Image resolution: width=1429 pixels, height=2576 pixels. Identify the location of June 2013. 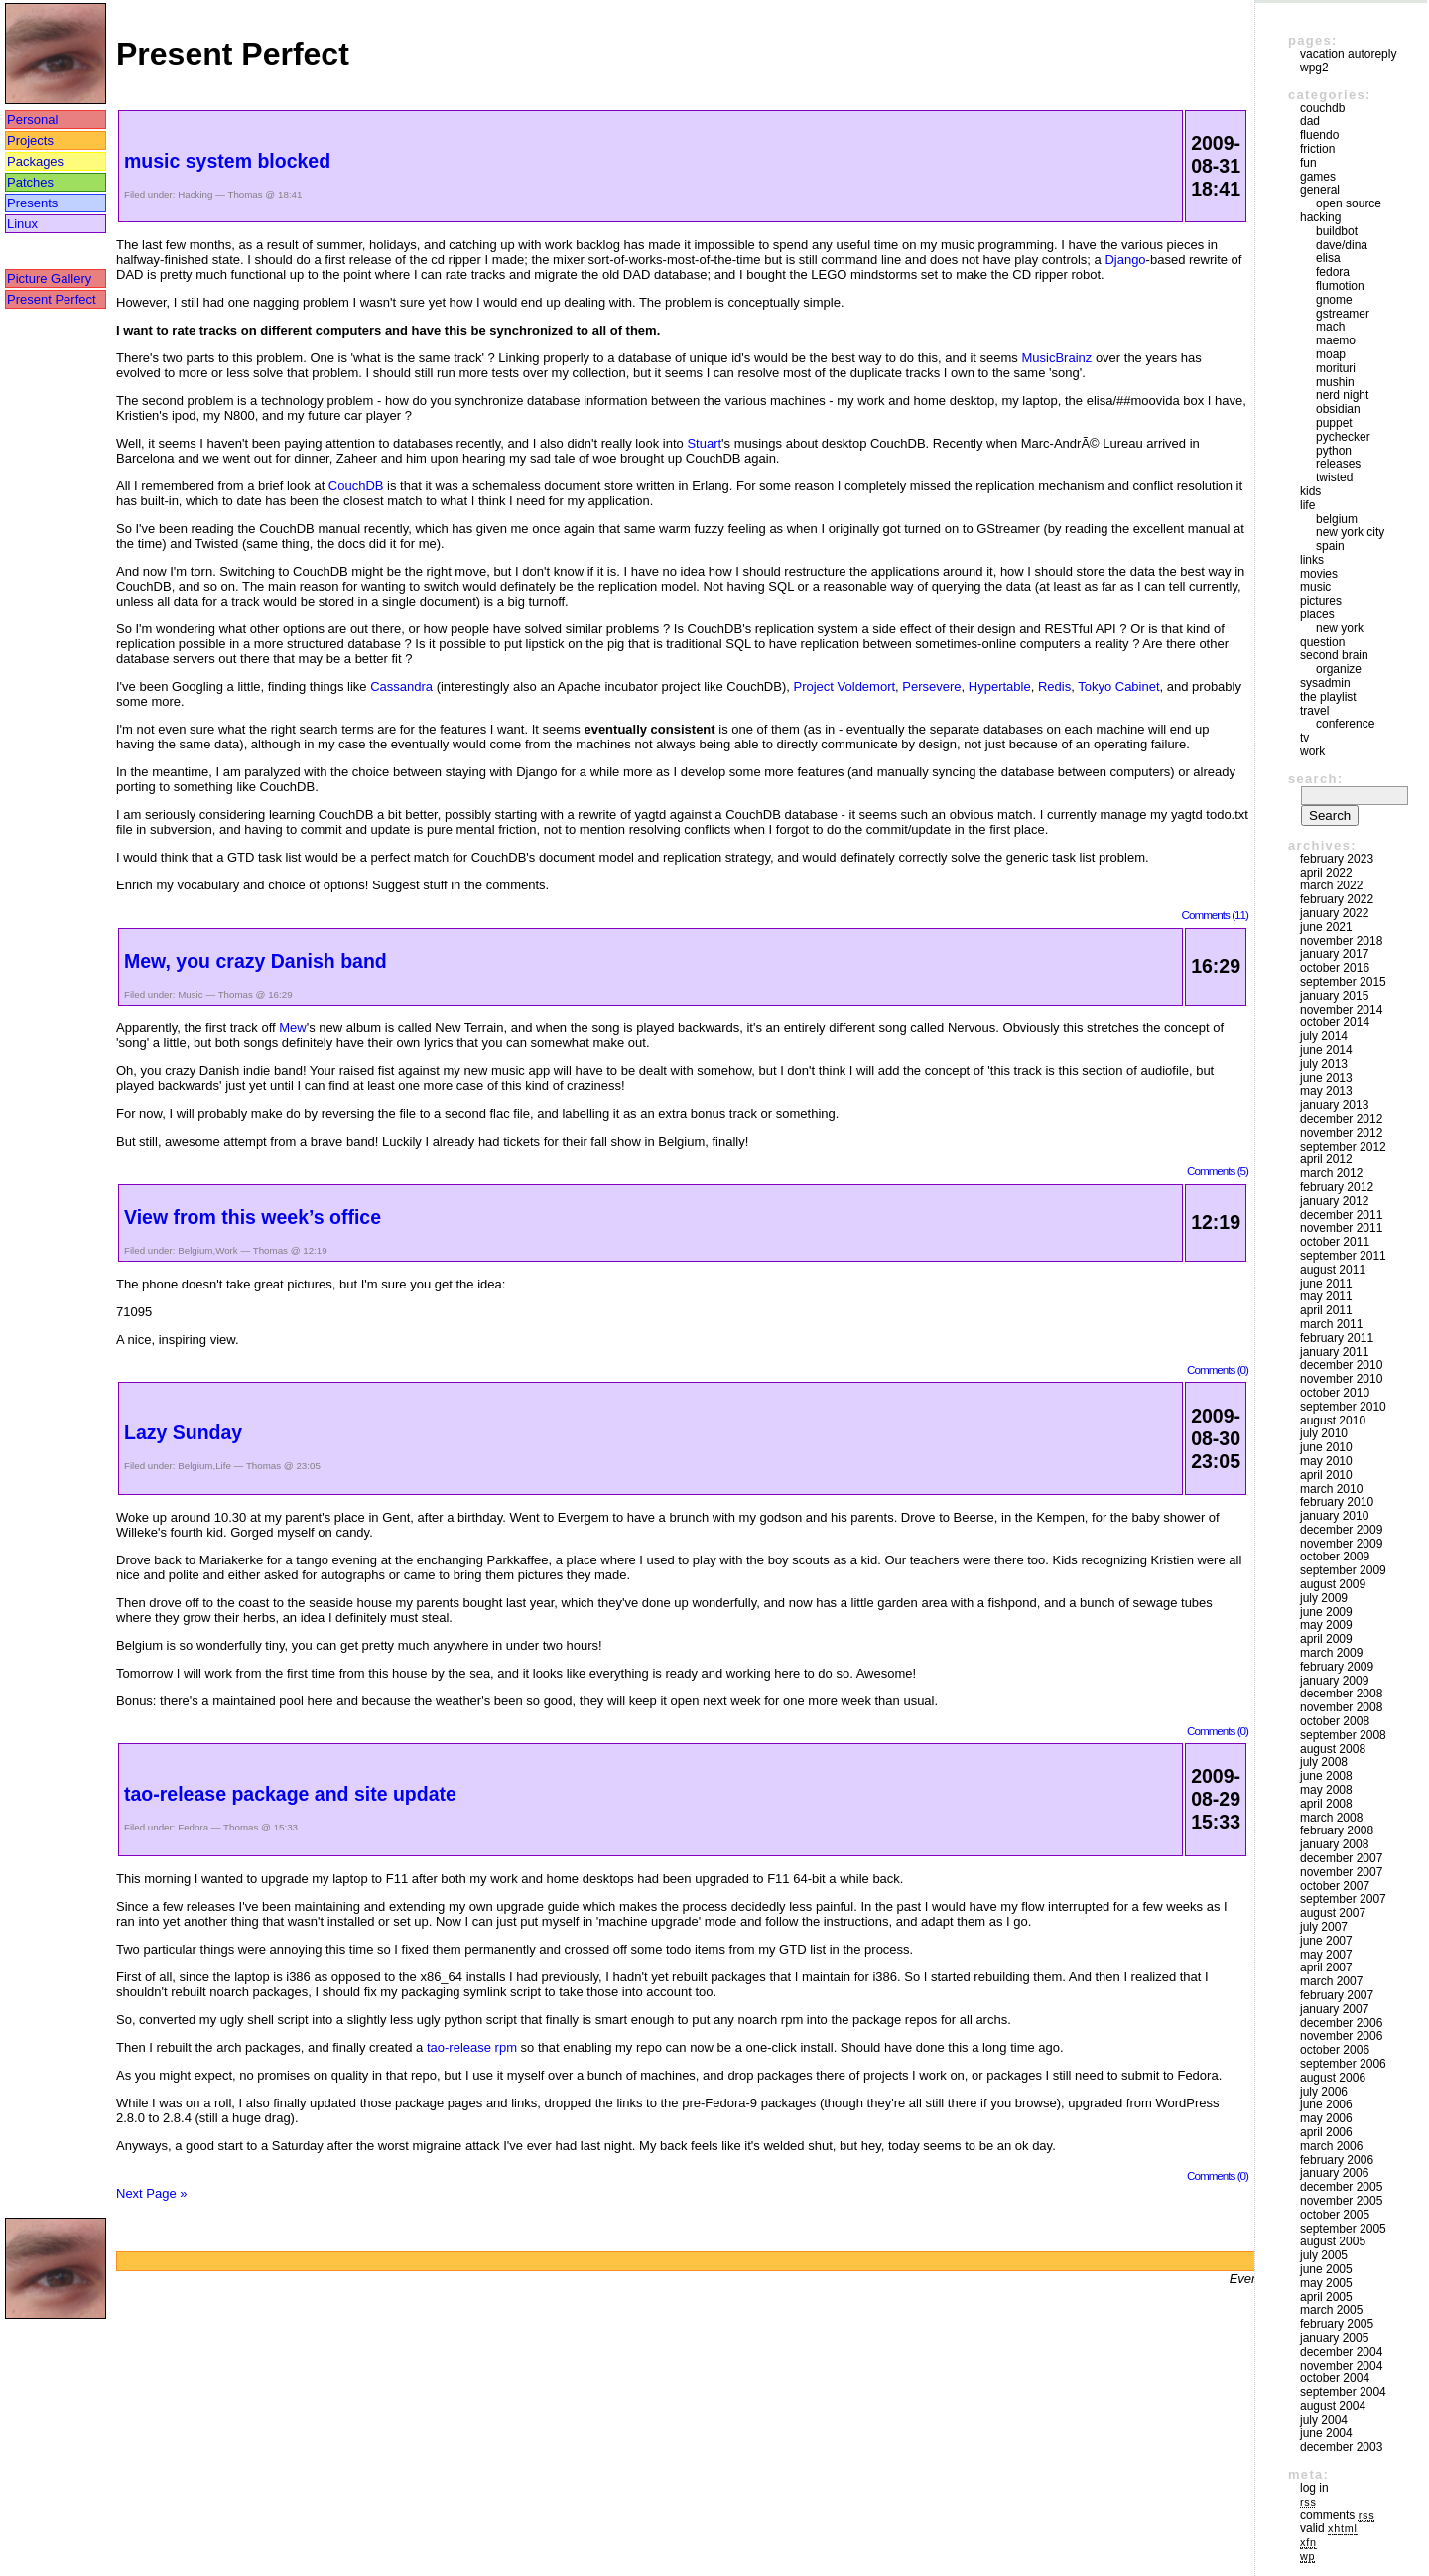
(1326, 1078).